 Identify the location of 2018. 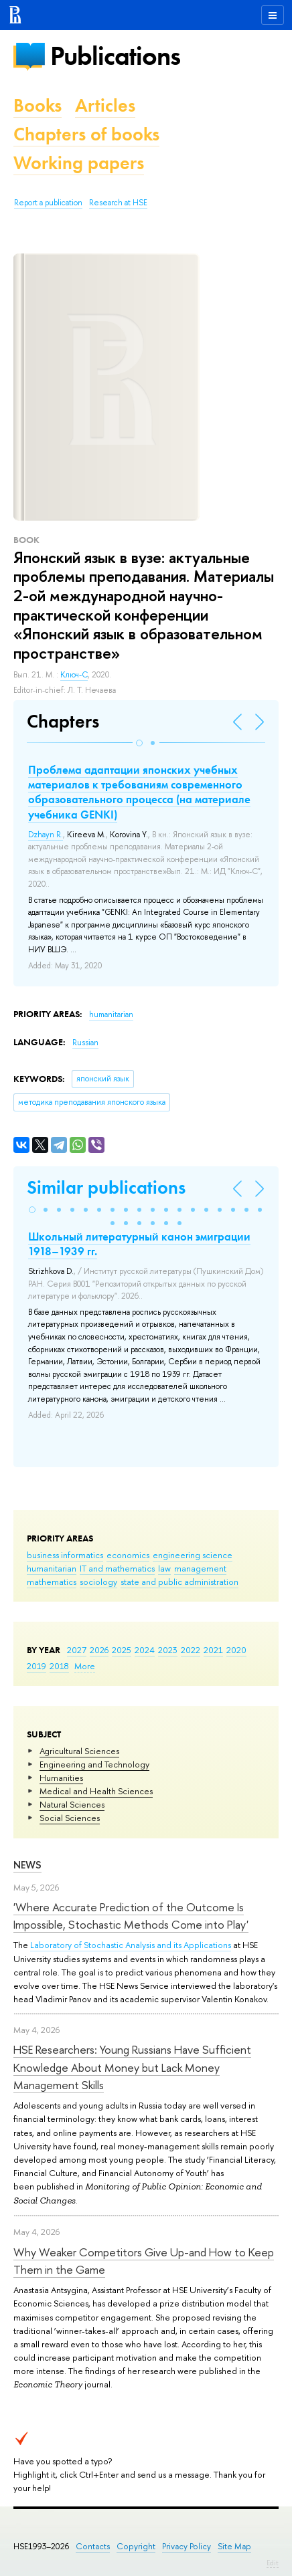
(59, 1666).